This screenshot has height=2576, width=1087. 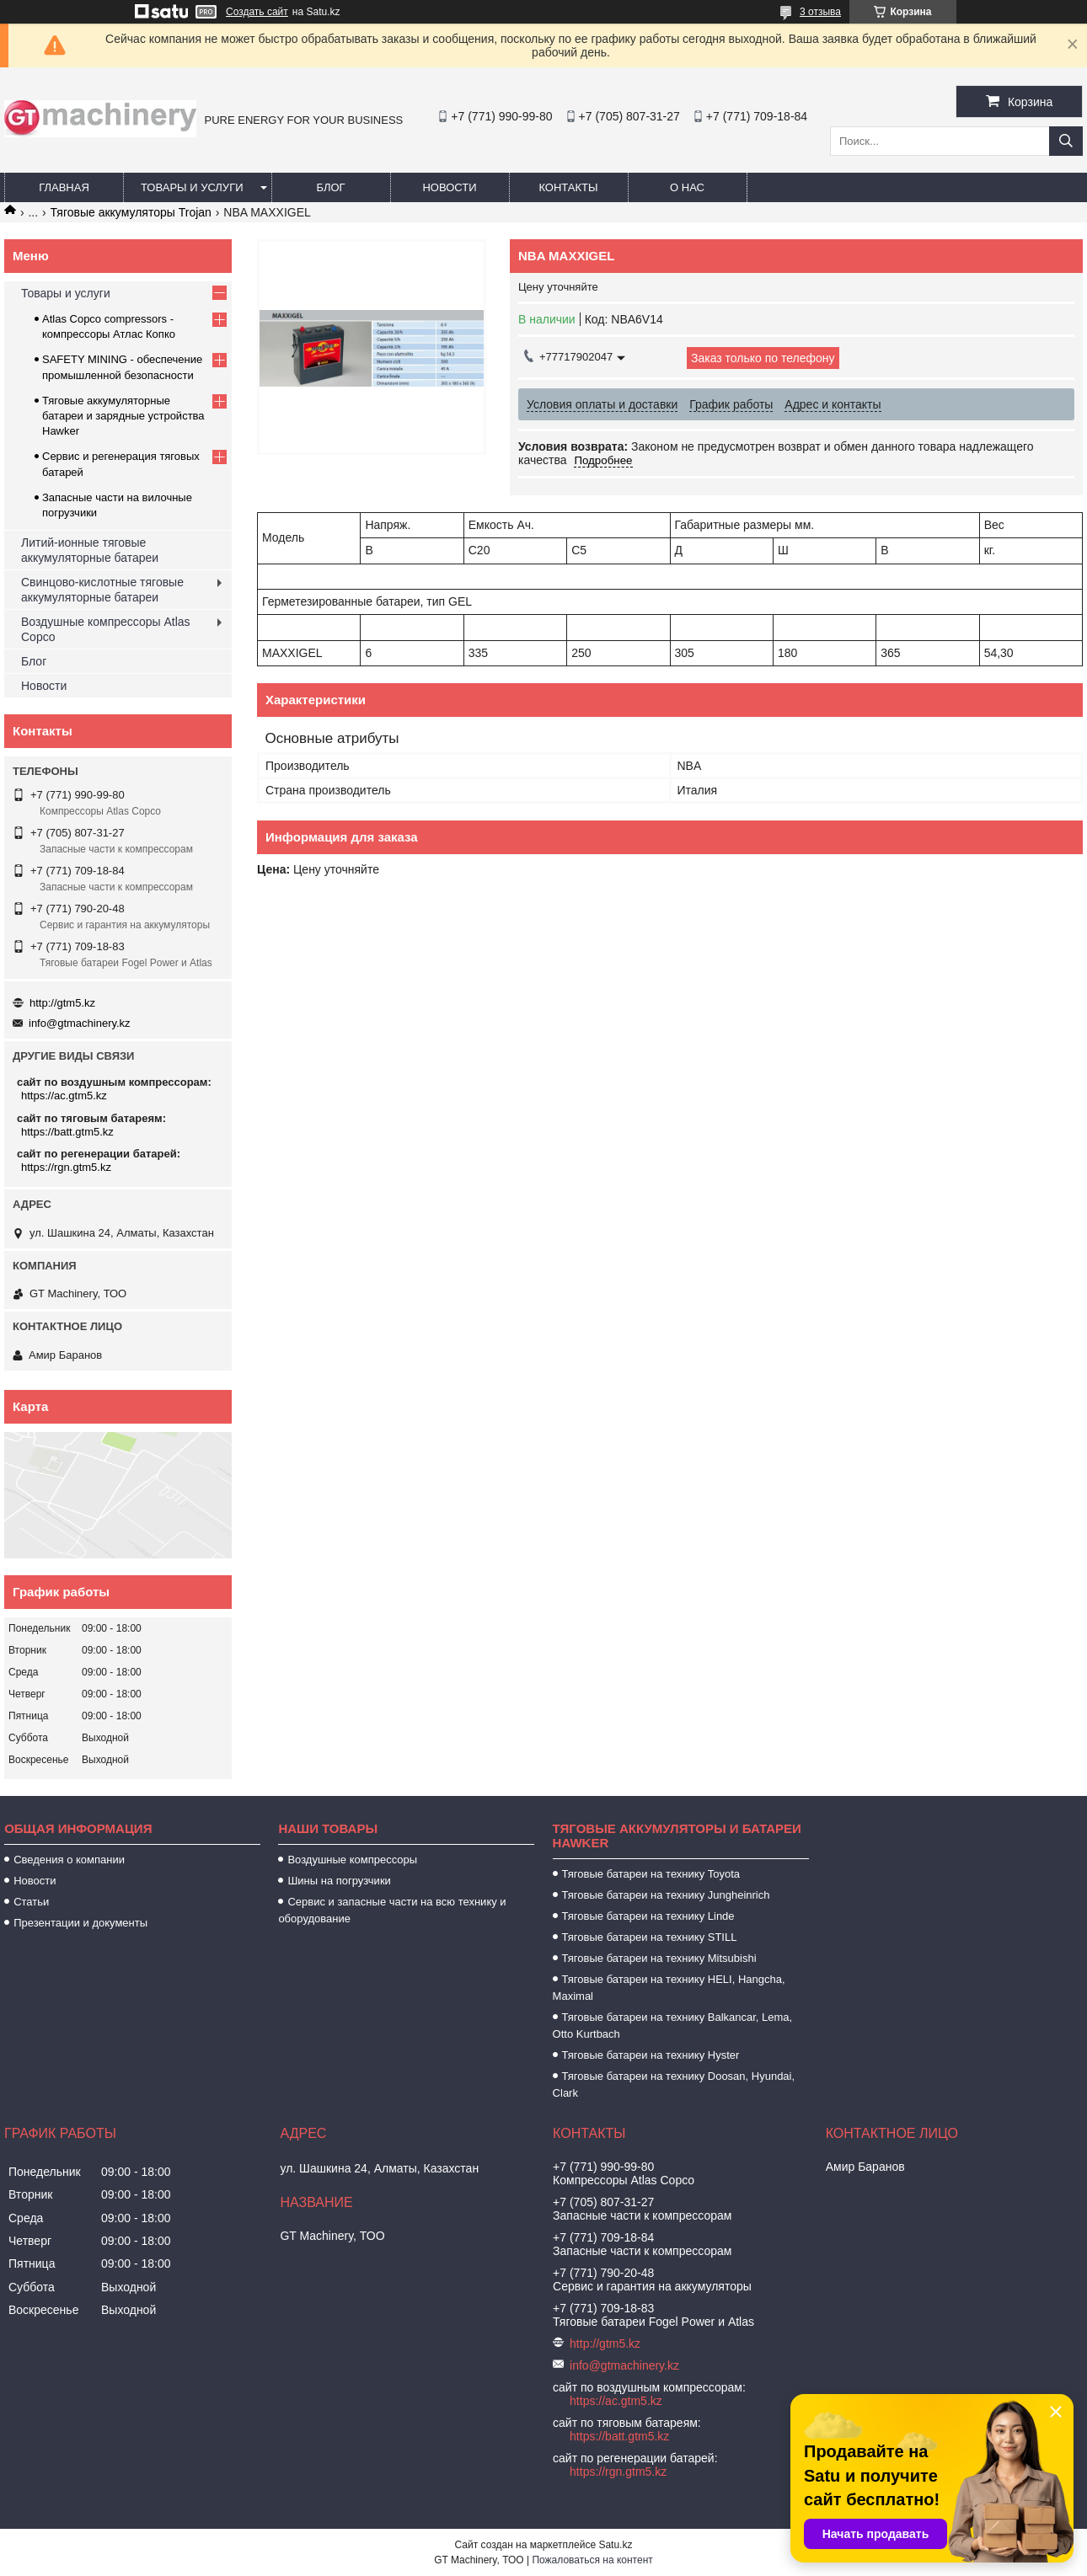 I want to click on Satu.kz, so click(x=615, y=2545).